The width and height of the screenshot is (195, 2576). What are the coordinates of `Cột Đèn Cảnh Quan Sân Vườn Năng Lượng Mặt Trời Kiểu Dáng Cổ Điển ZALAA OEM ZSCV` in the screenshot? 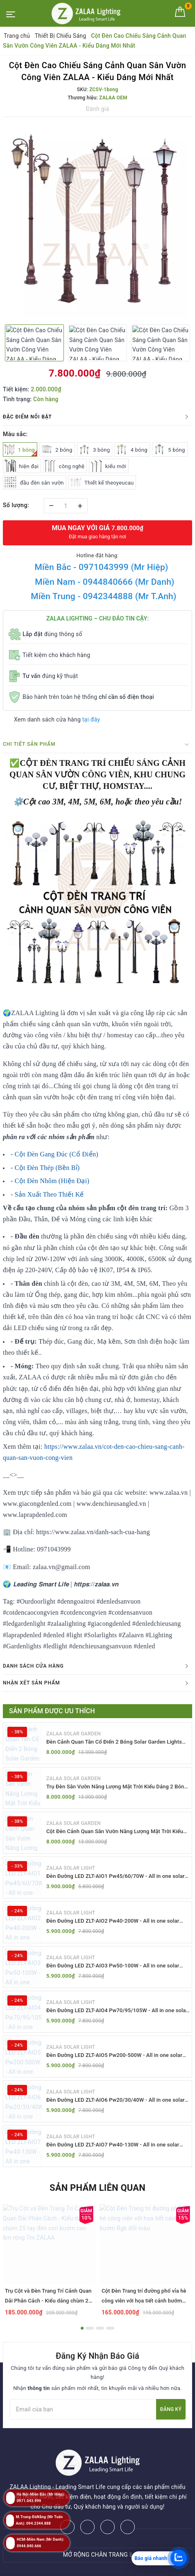 It's located at (114, 1831).